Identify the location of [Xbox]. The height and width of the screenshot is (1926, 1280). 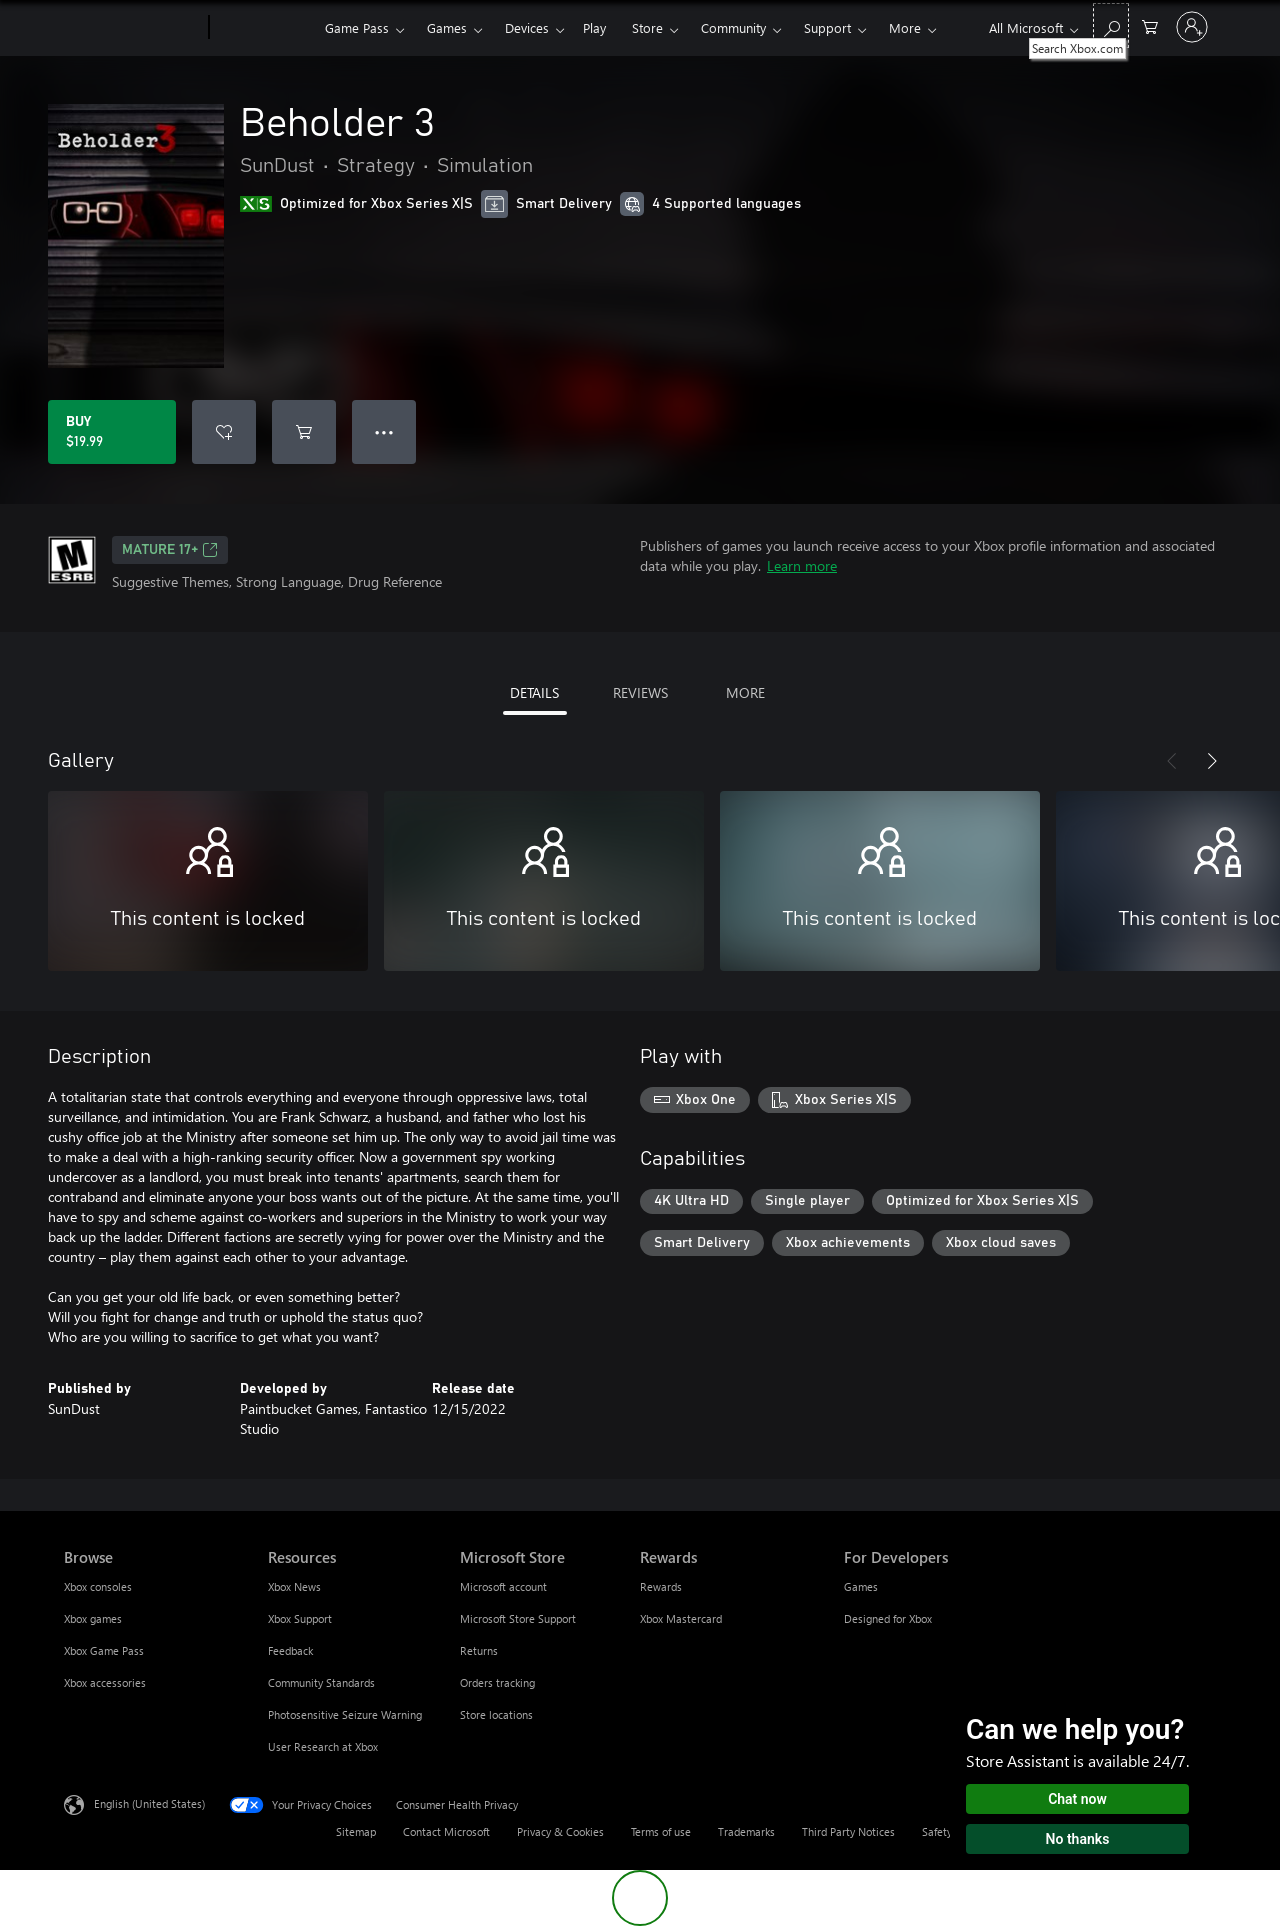
(264, 28).